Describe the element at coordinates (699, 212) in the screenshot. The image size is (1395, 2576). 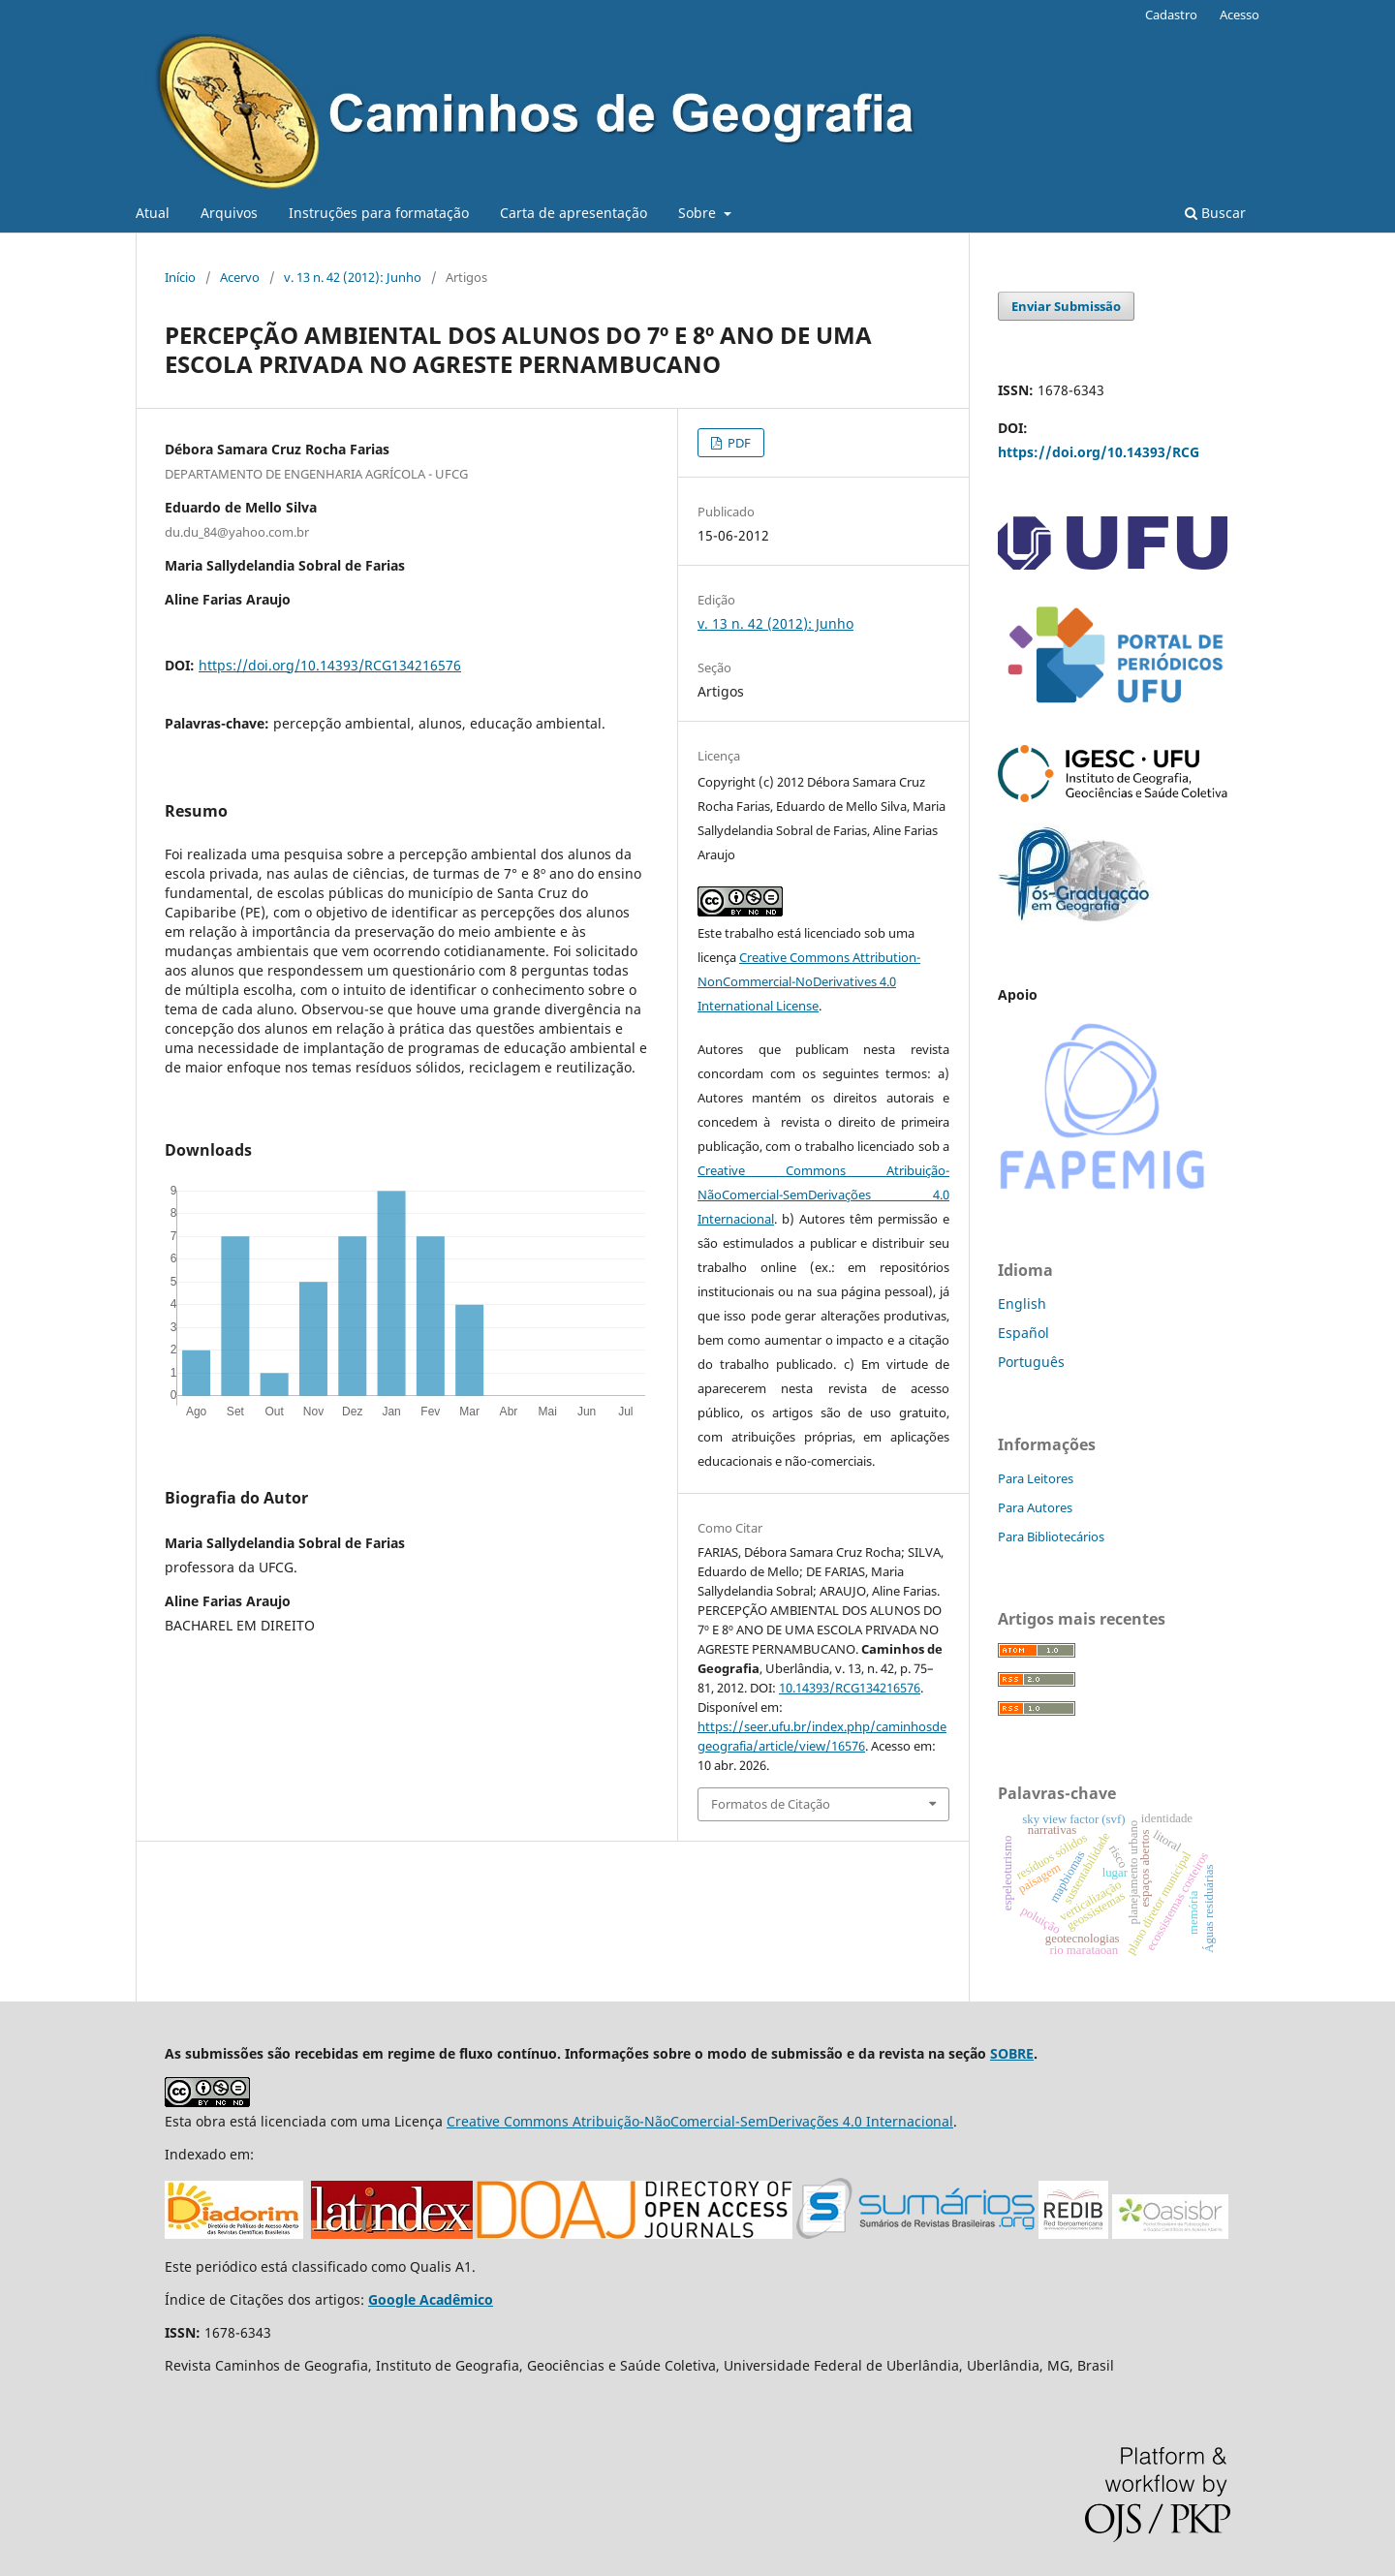
I see `Sobre` at that location.